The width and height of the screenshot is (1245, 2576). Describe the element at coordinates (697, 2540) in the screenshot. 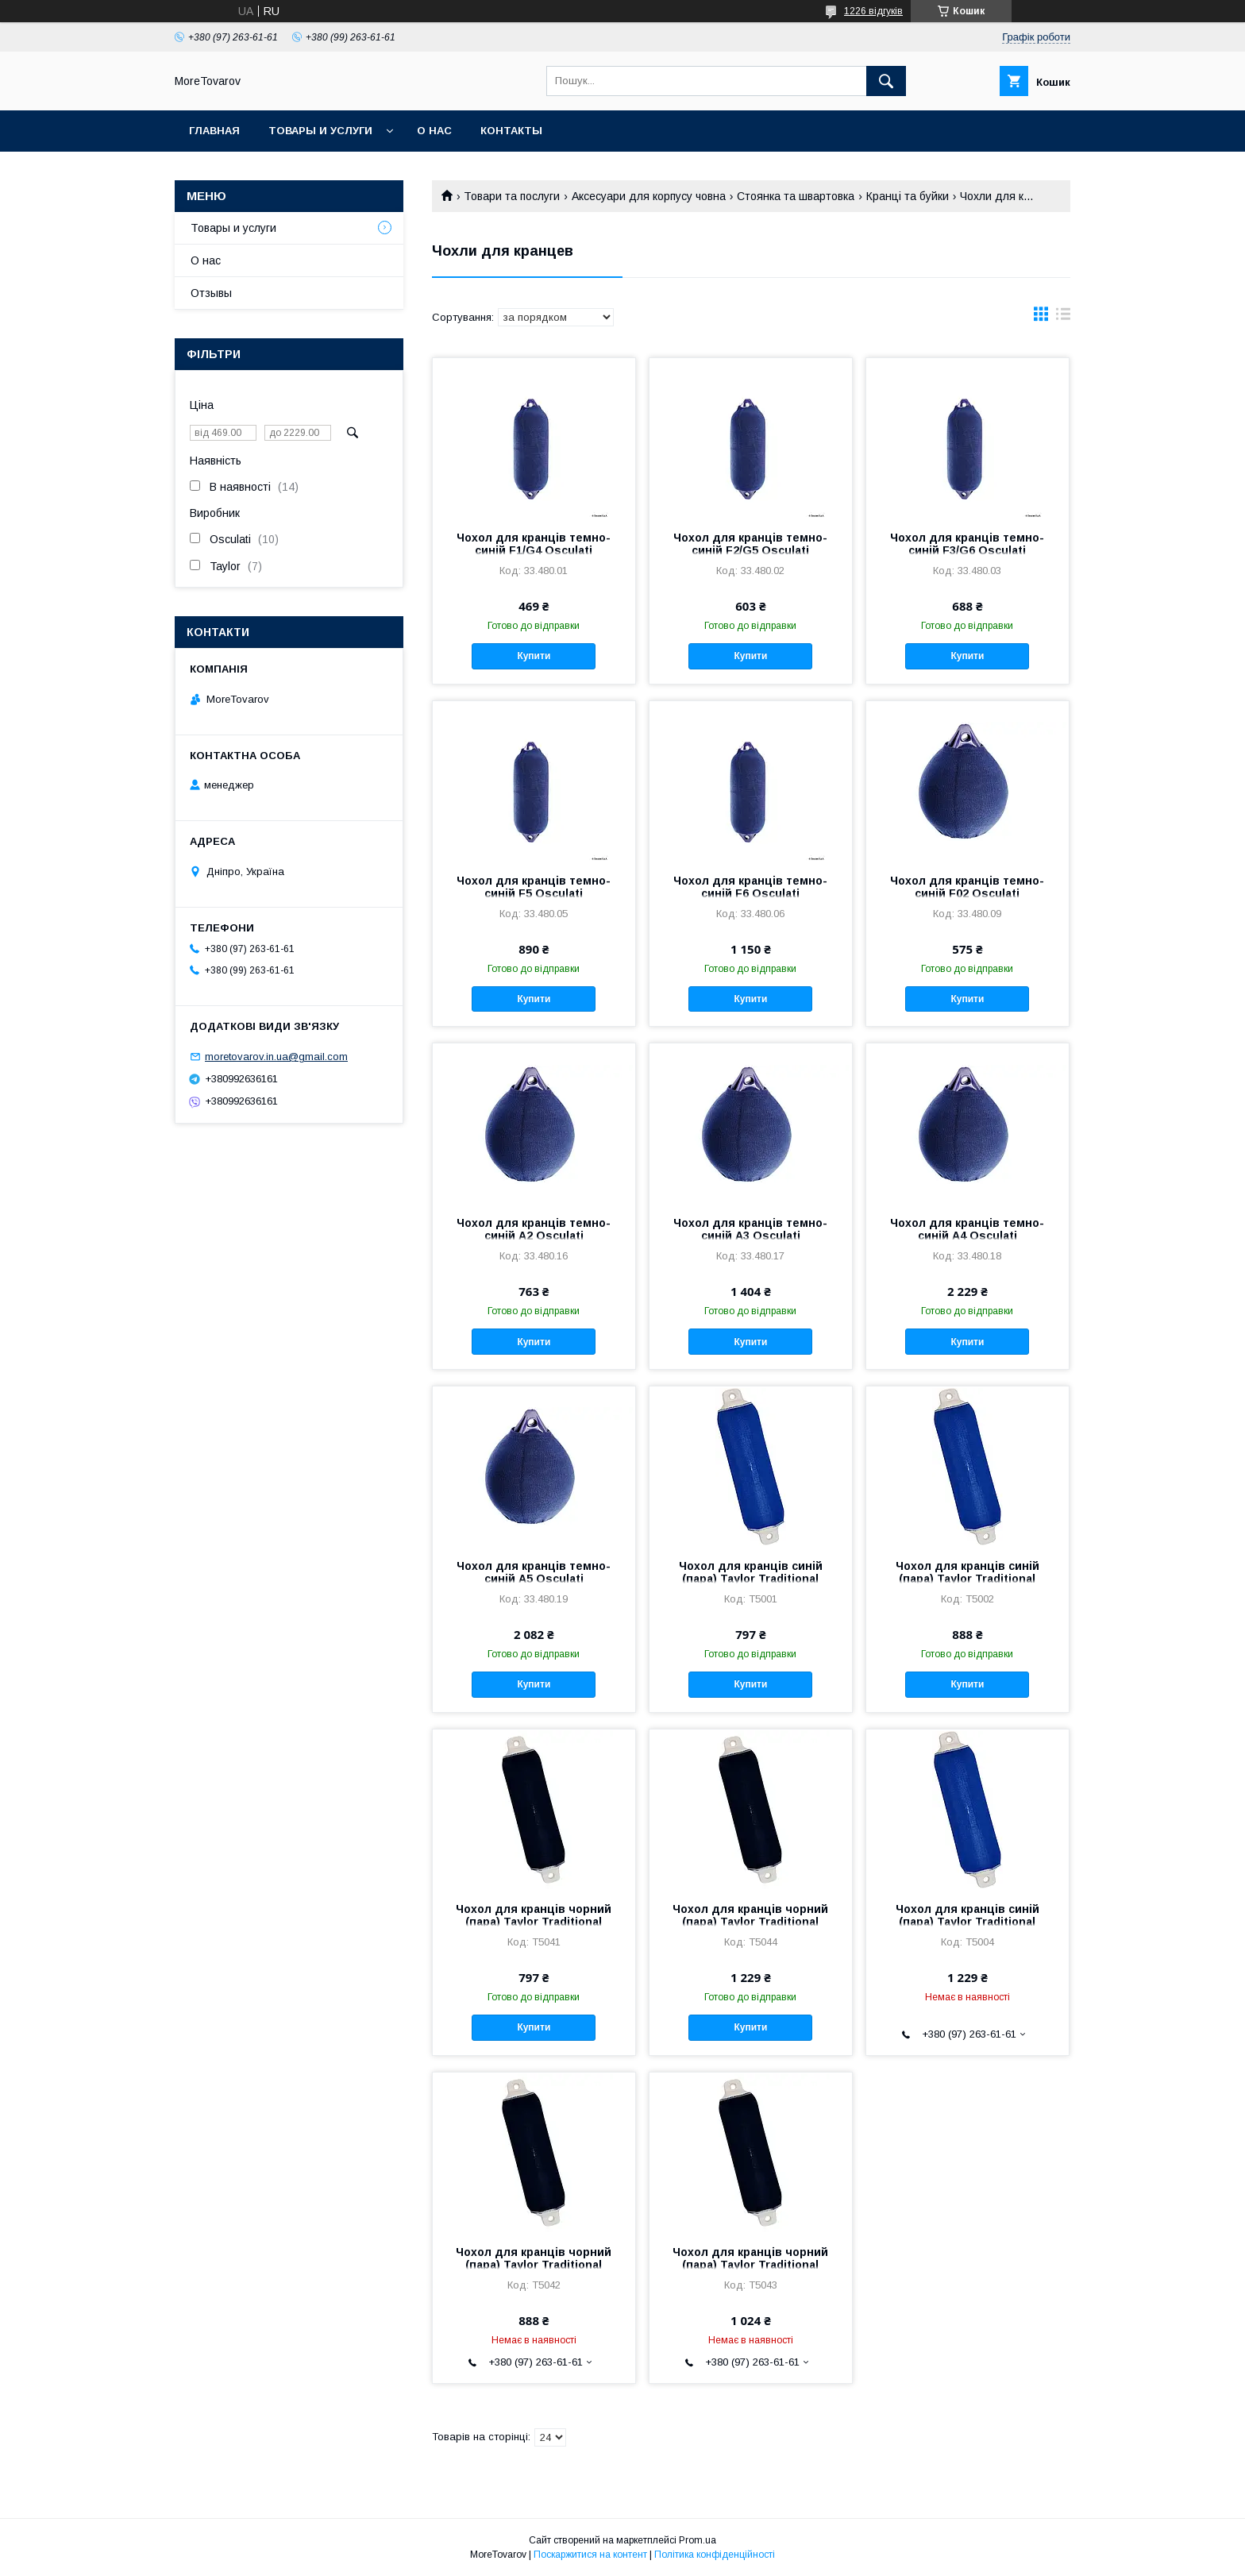

I see `Prom.ua` at that location.